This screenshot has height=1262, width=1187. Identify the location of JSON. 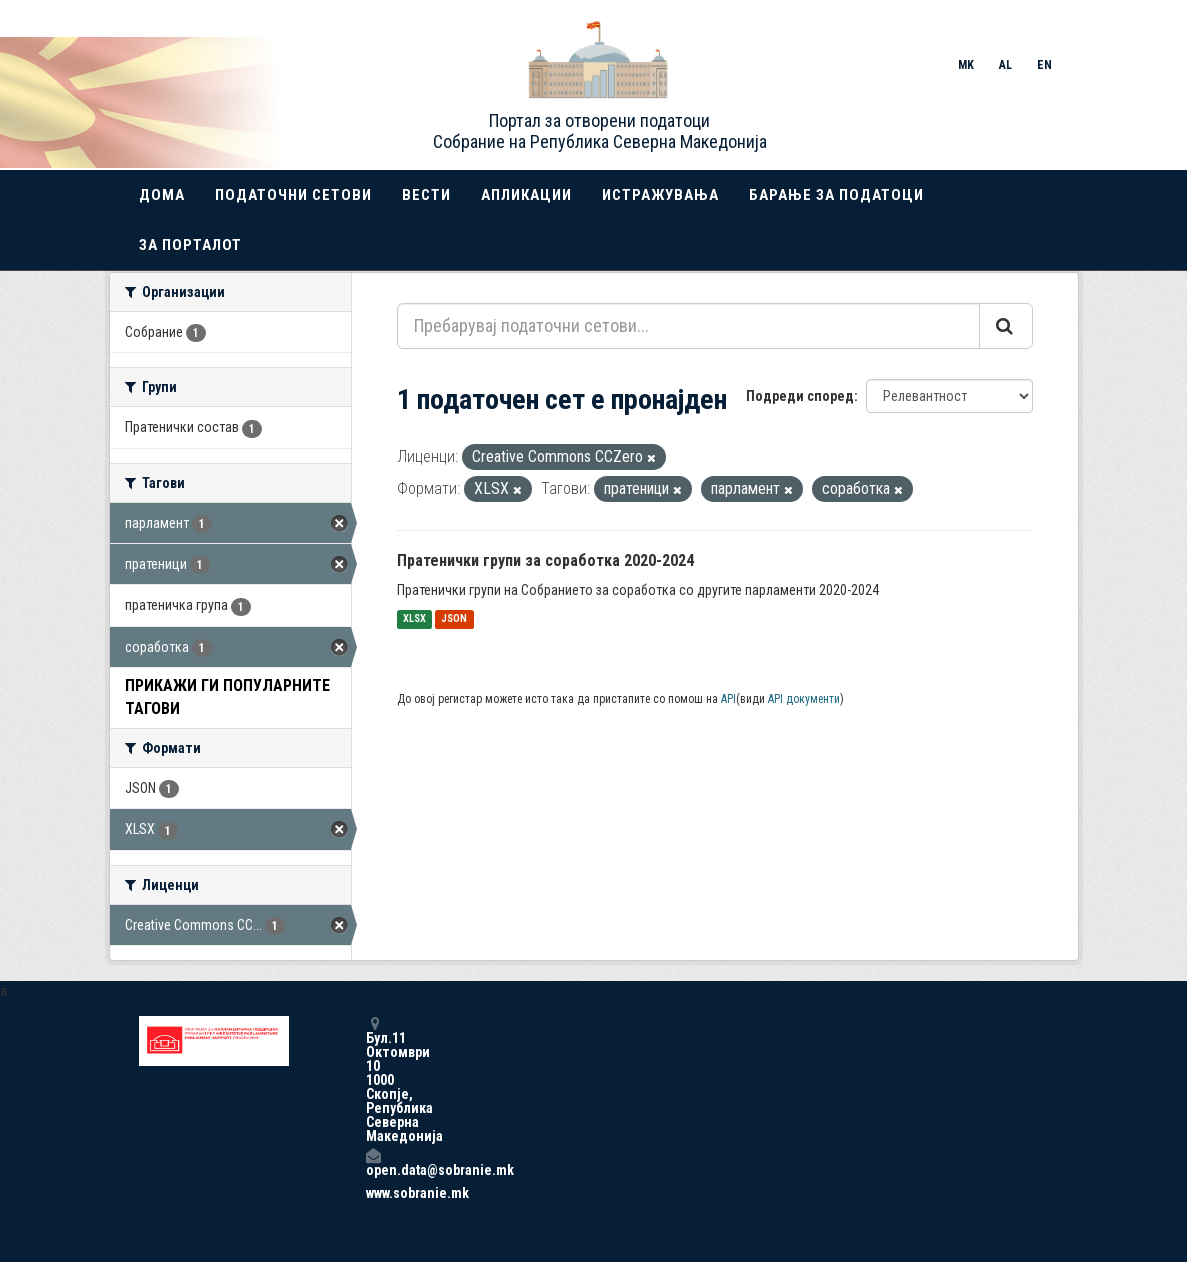
(454, 619).